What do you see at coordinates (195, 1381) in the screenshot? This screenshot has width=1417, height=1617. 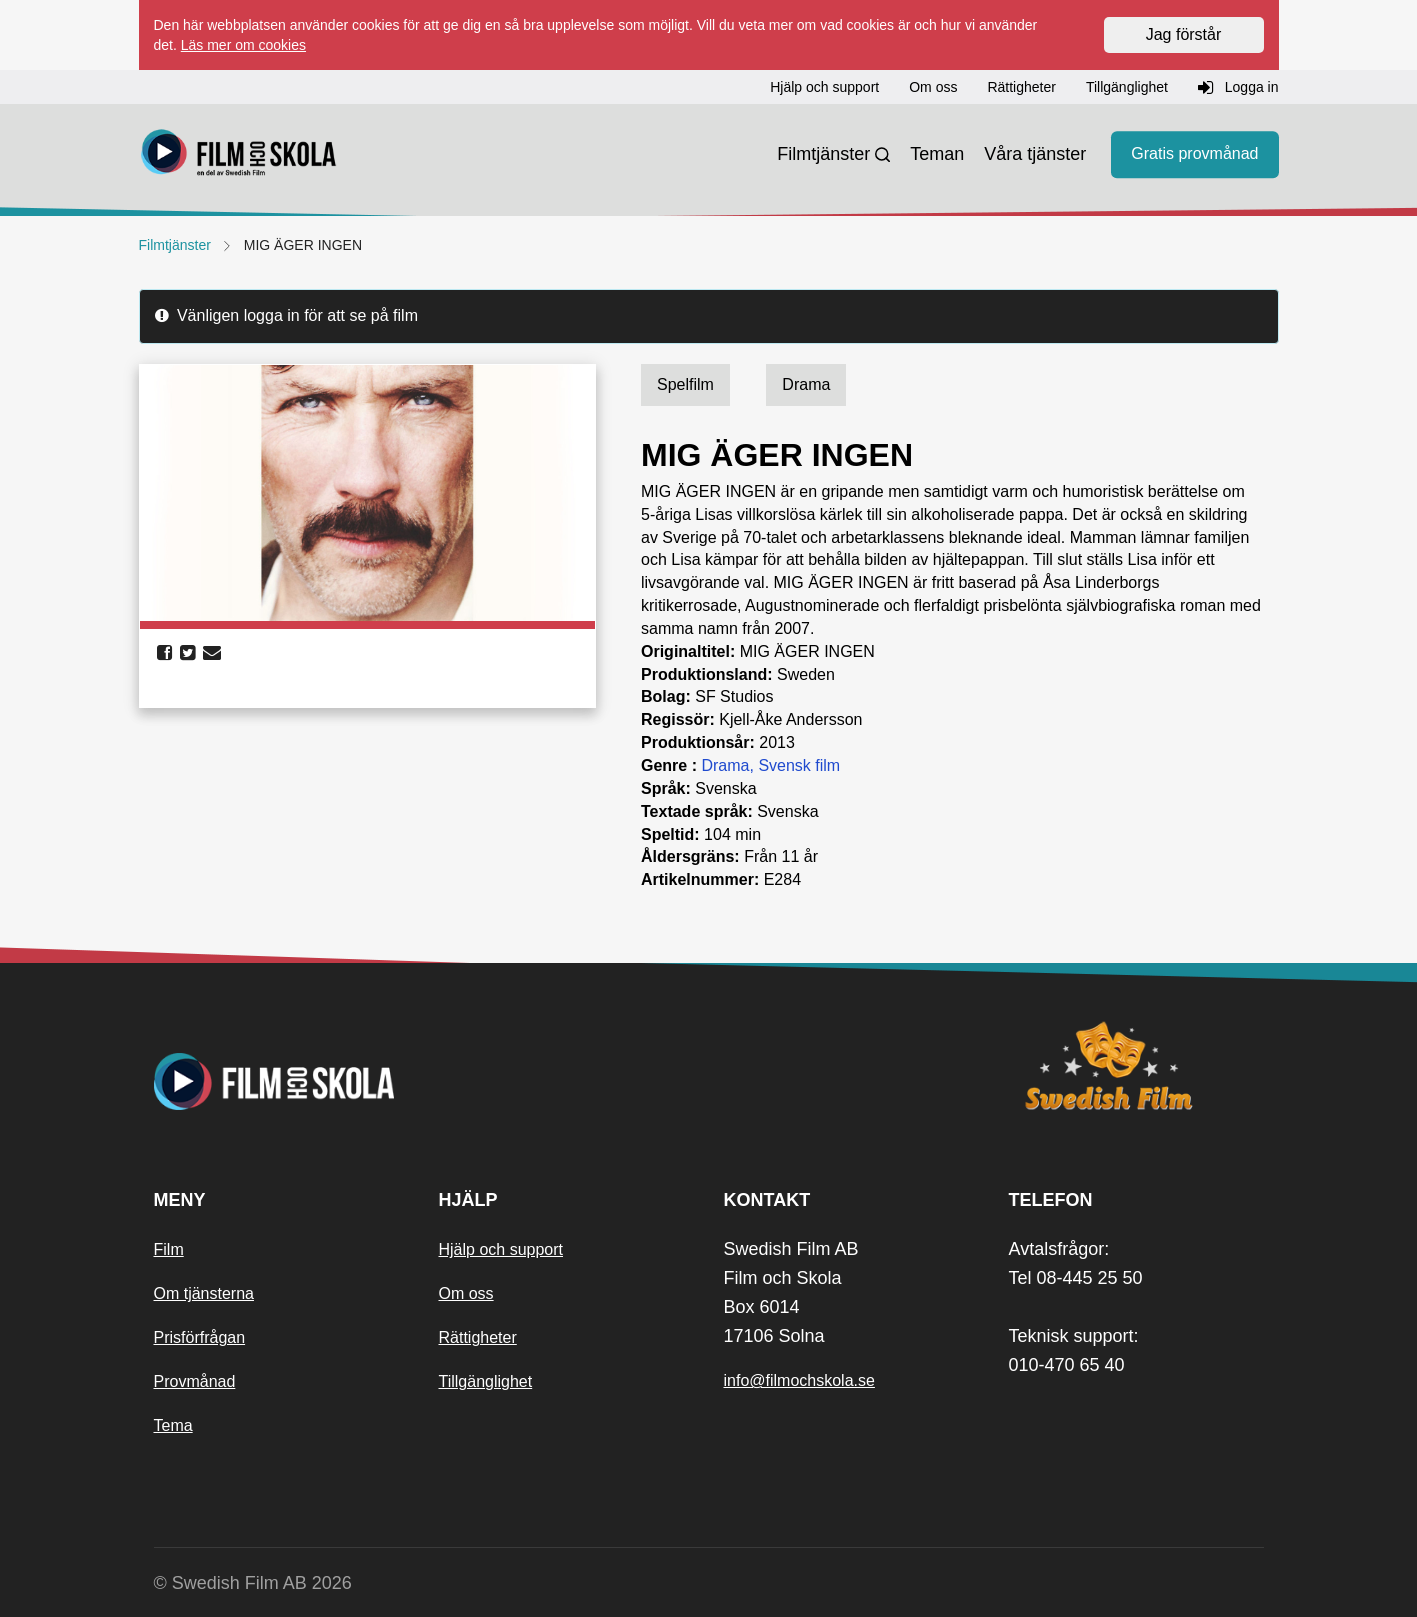 I see `Provmånad` at bounding box center [195, 1381].